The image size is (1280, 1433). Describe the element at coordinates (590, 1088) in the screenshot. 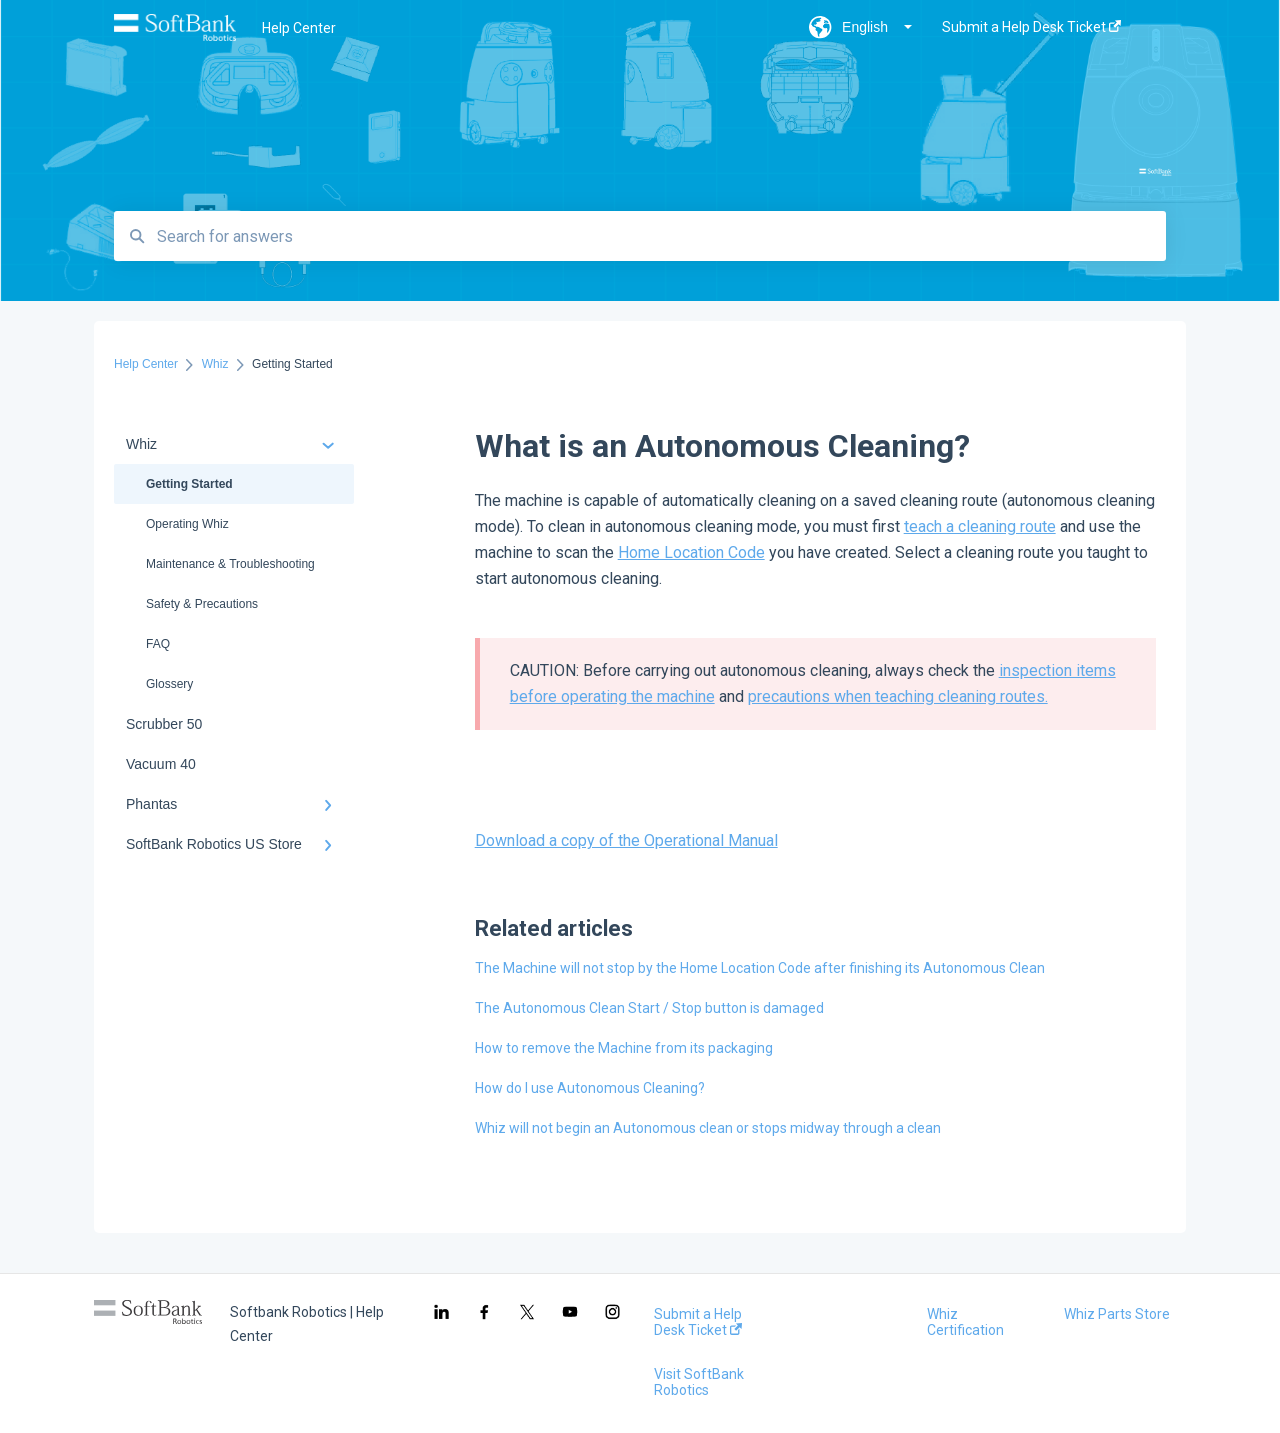

I see `How do I use Autonomous Cleaning?` at that location.